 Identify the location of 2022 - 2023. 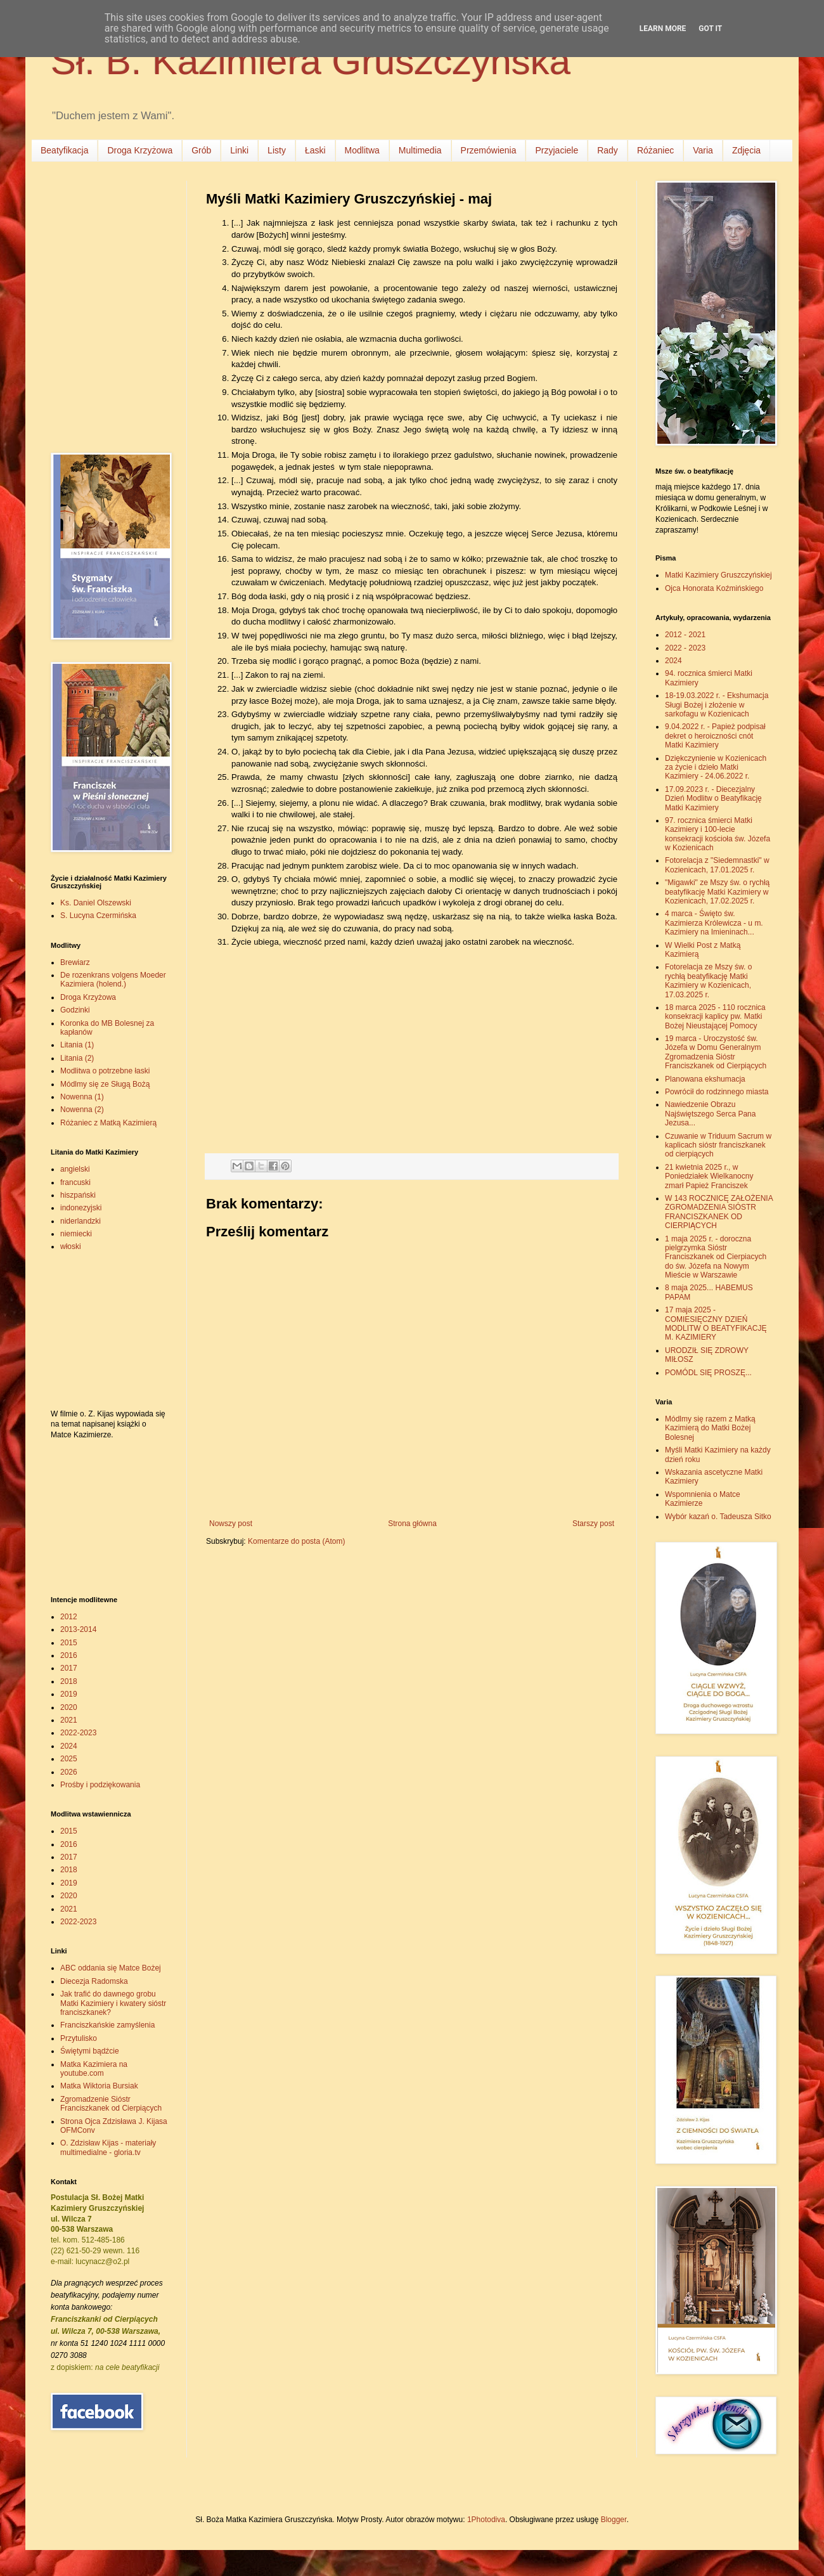
(685, 648).